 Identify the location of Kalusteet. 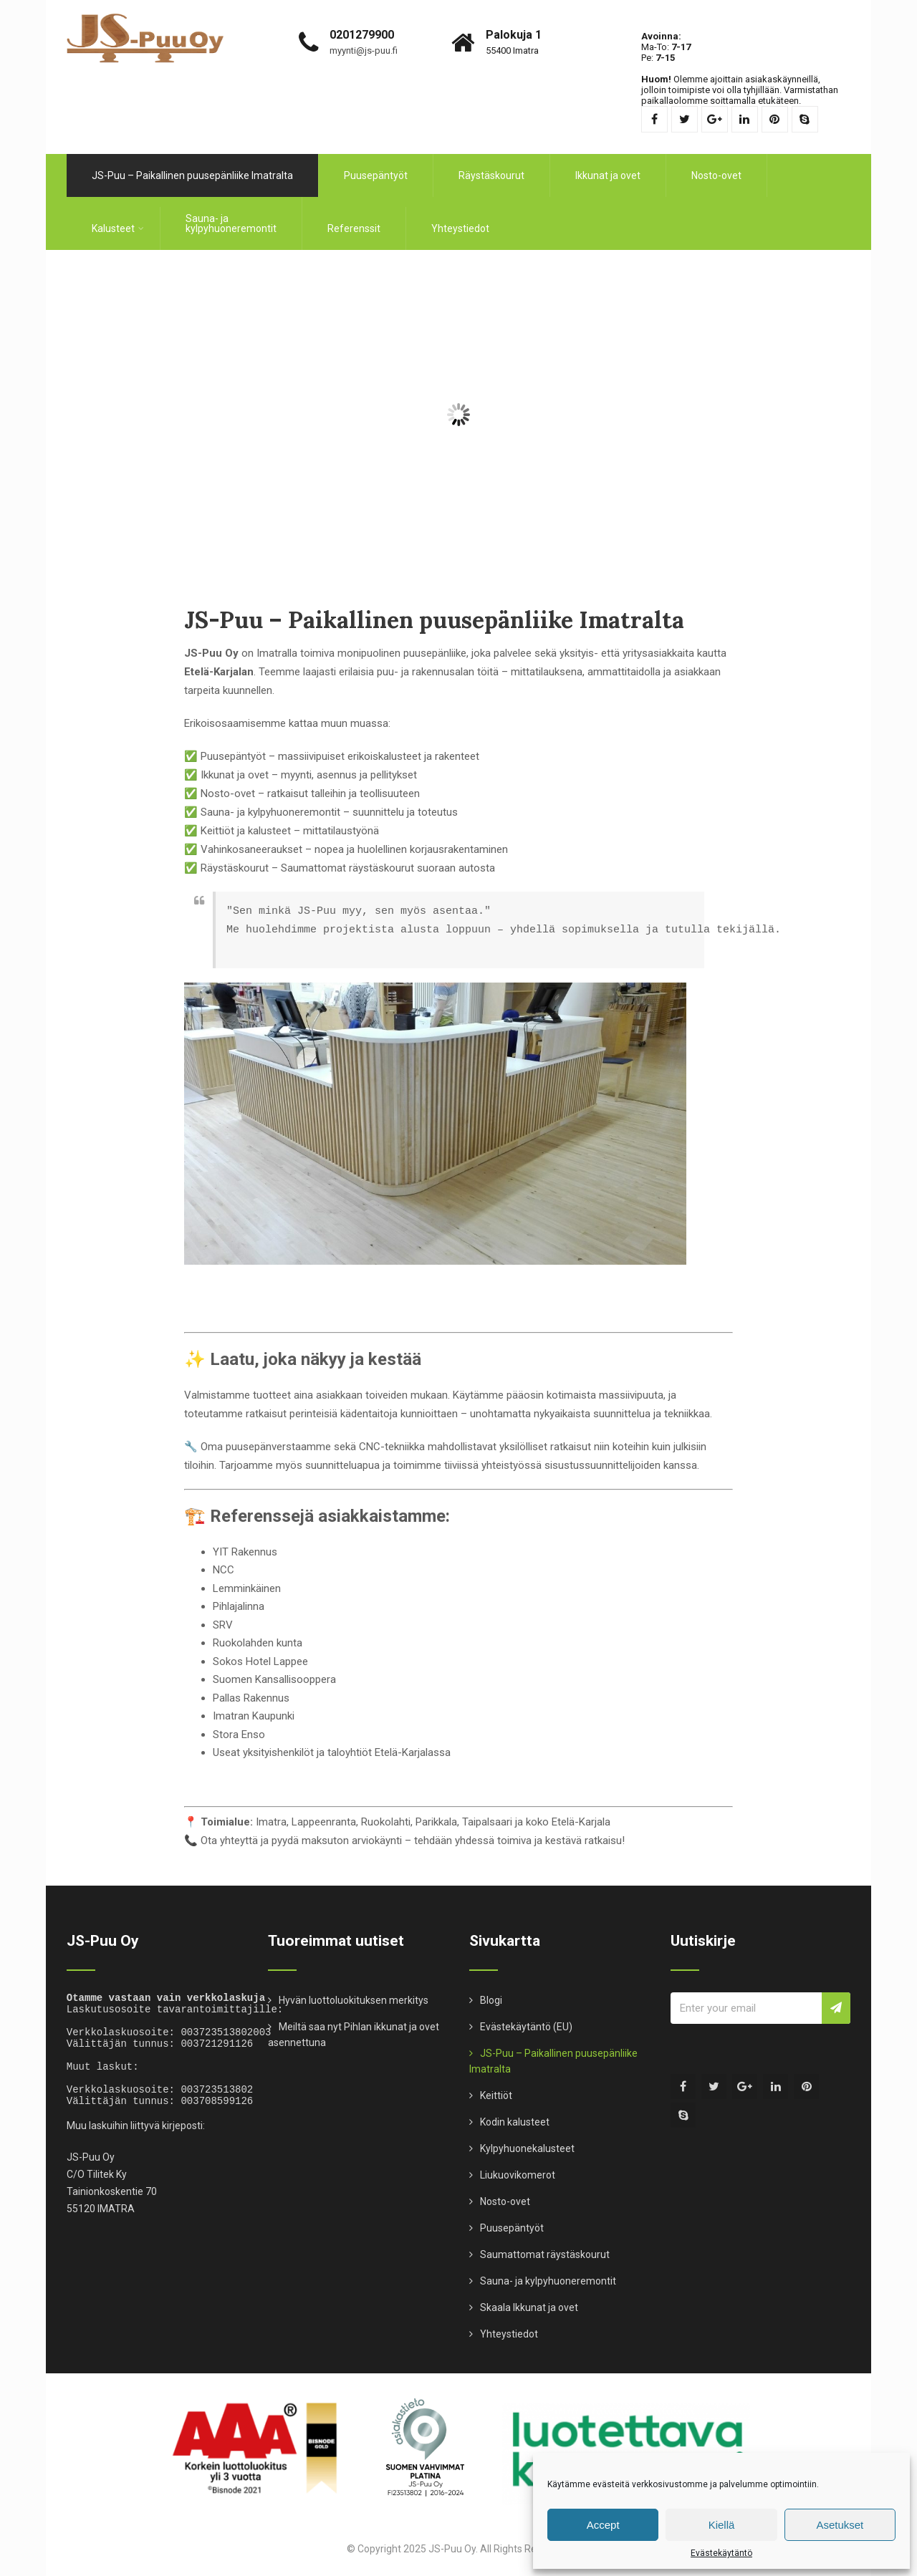
(118, 222).